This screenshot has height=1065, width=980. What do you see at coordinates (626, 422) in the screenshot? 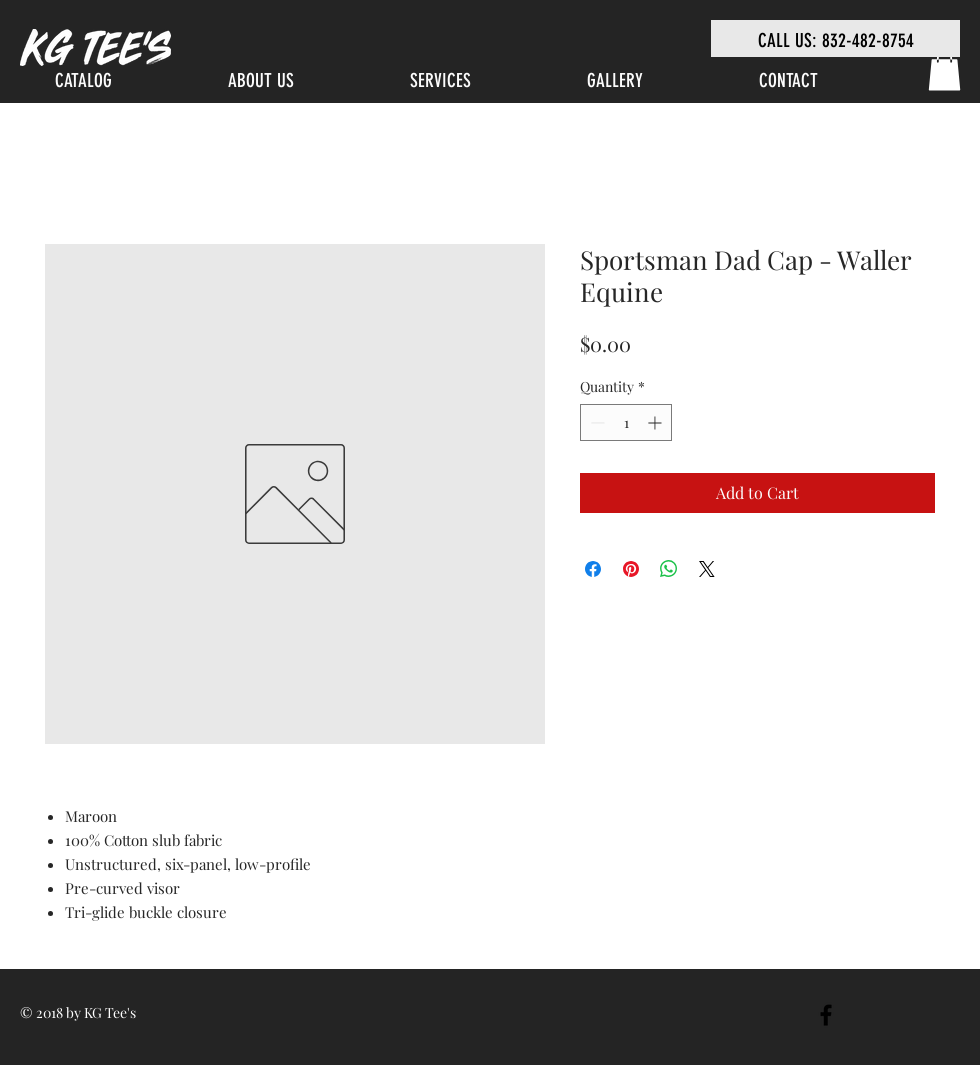
I see `[spinbutton]` at bounding box center [626, 422].